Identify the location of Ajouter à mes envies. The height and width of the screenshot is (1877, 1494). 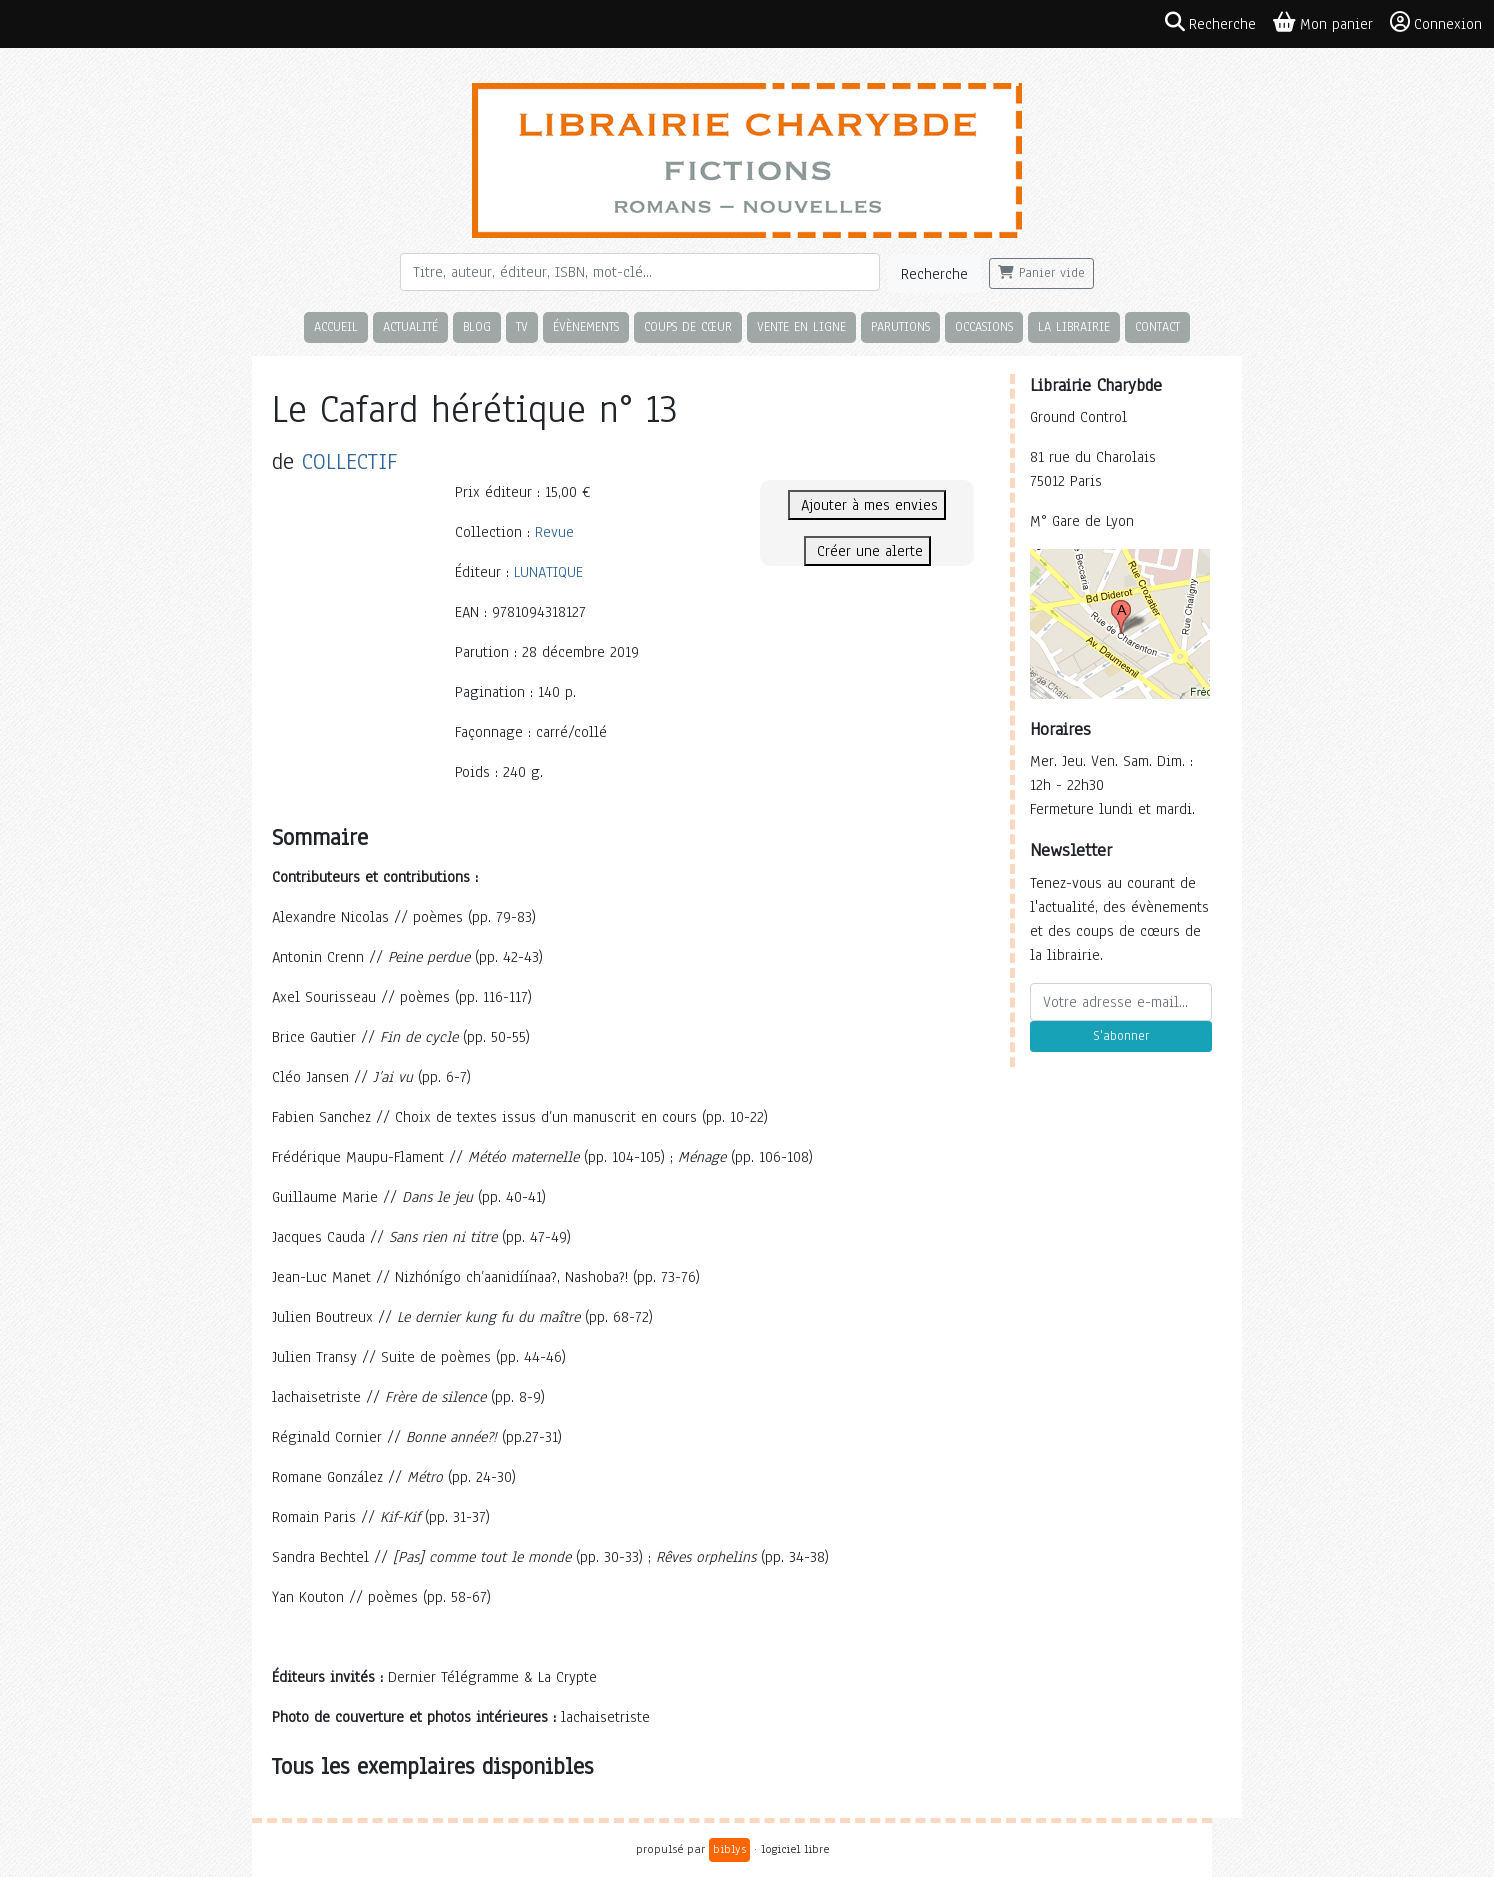
(867, 505).